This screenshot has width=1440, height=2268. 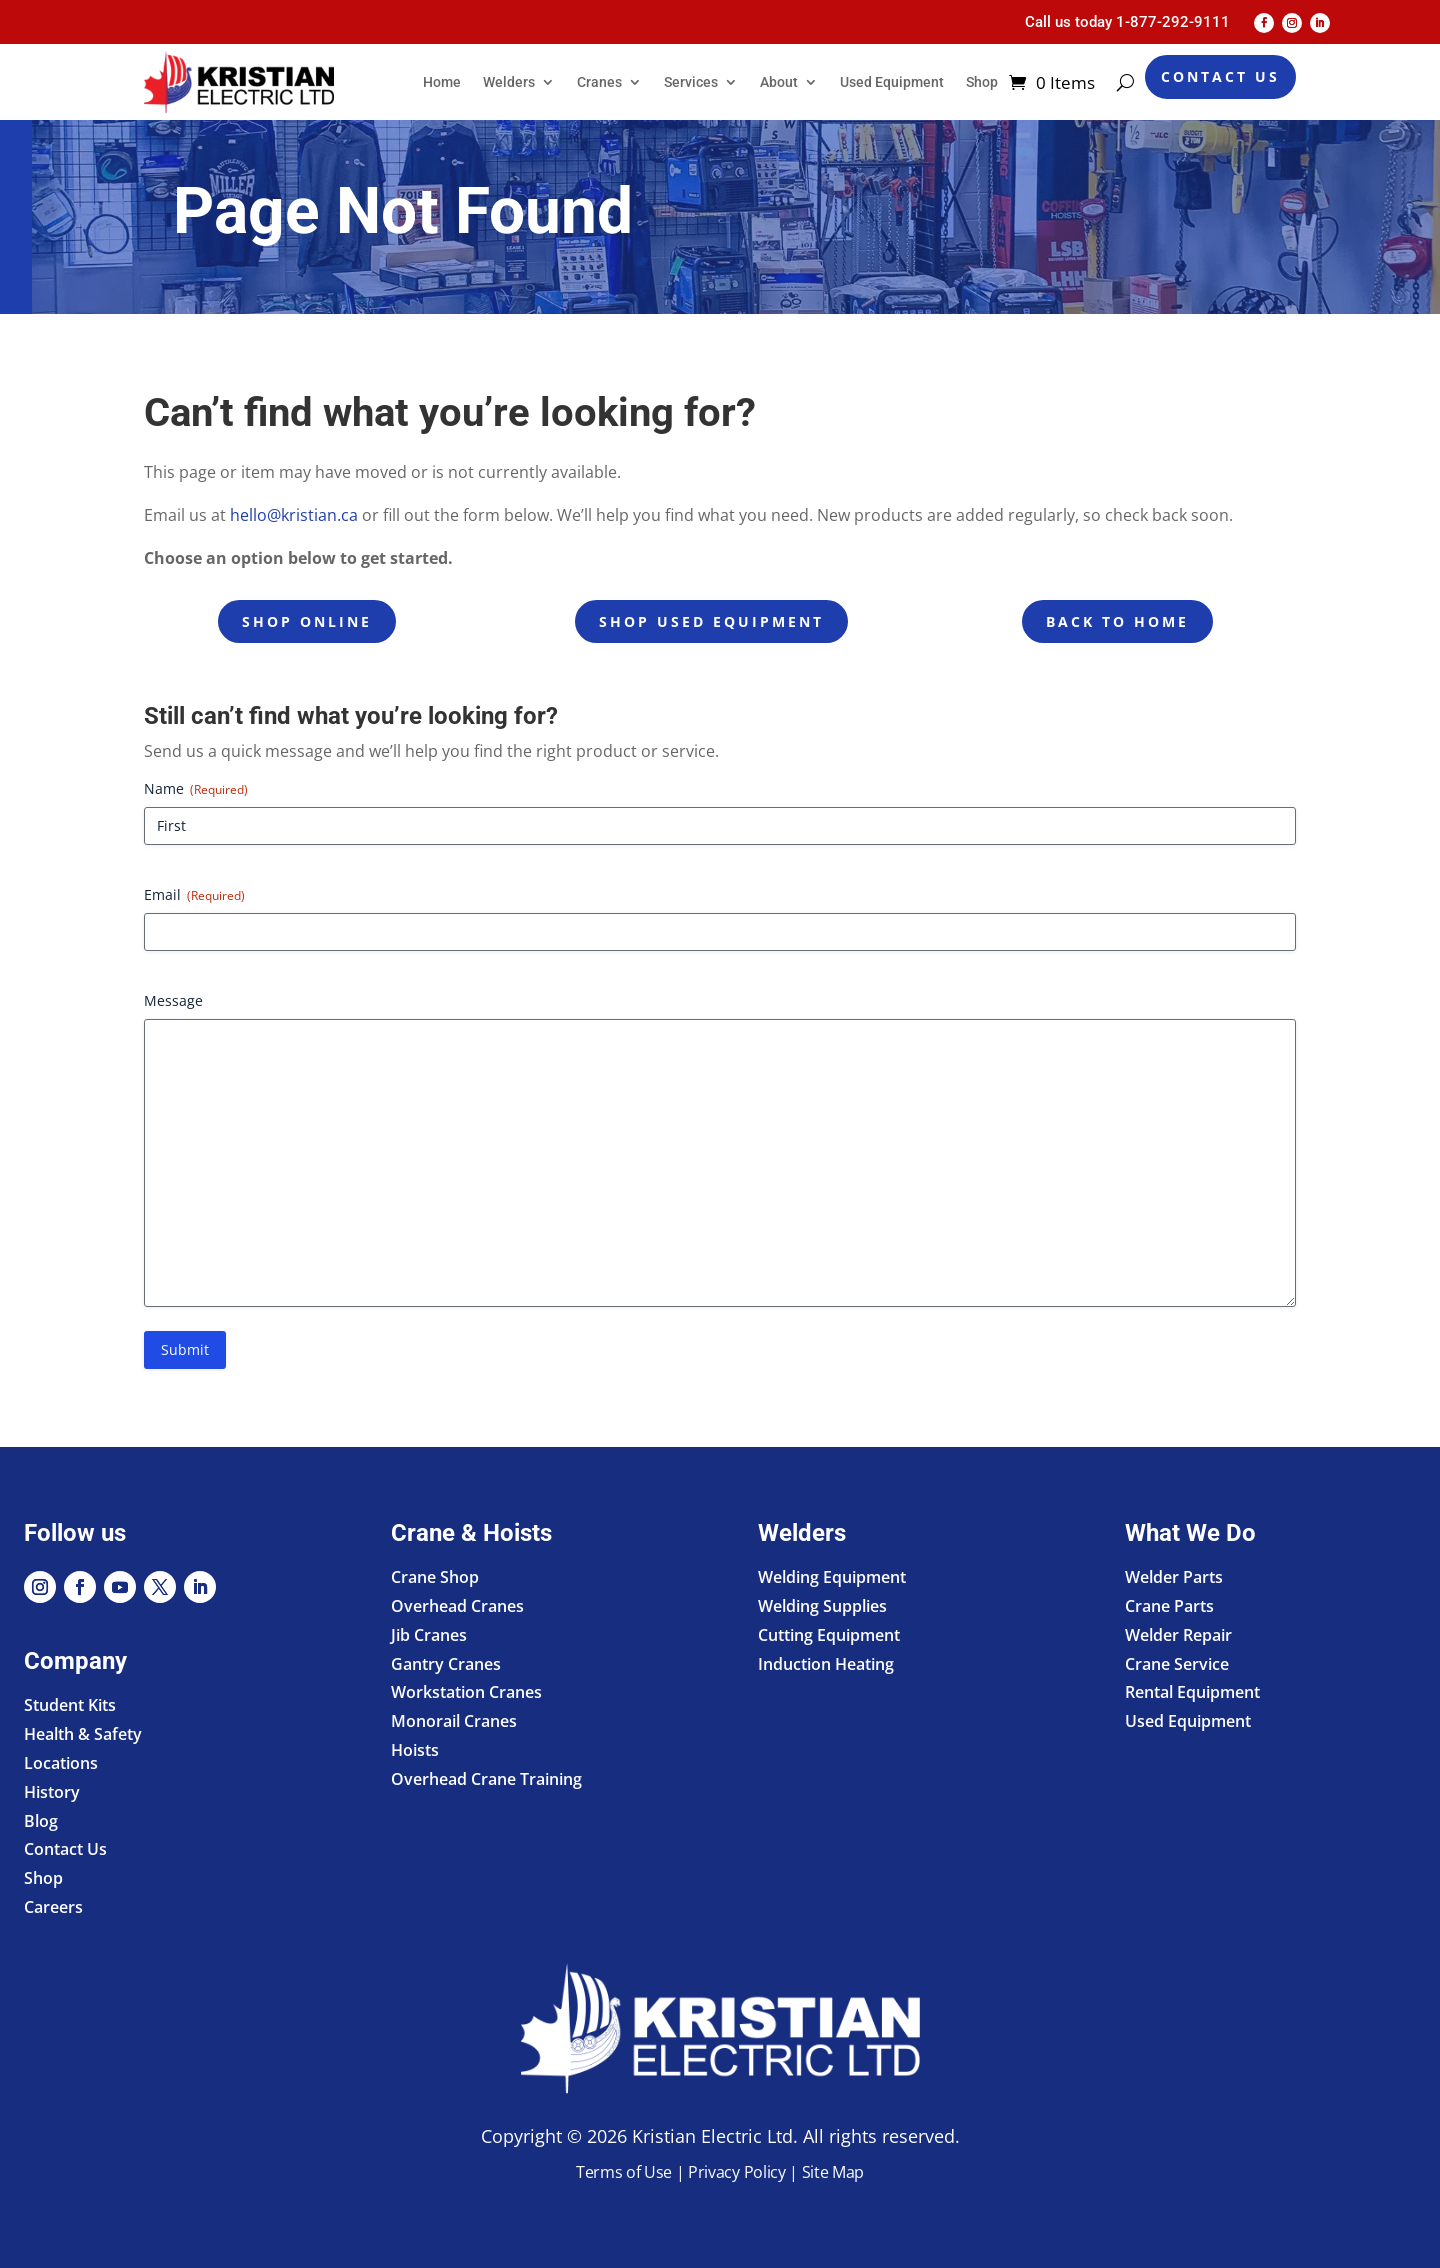 I want to click on Home, so click(x=442, y=82).